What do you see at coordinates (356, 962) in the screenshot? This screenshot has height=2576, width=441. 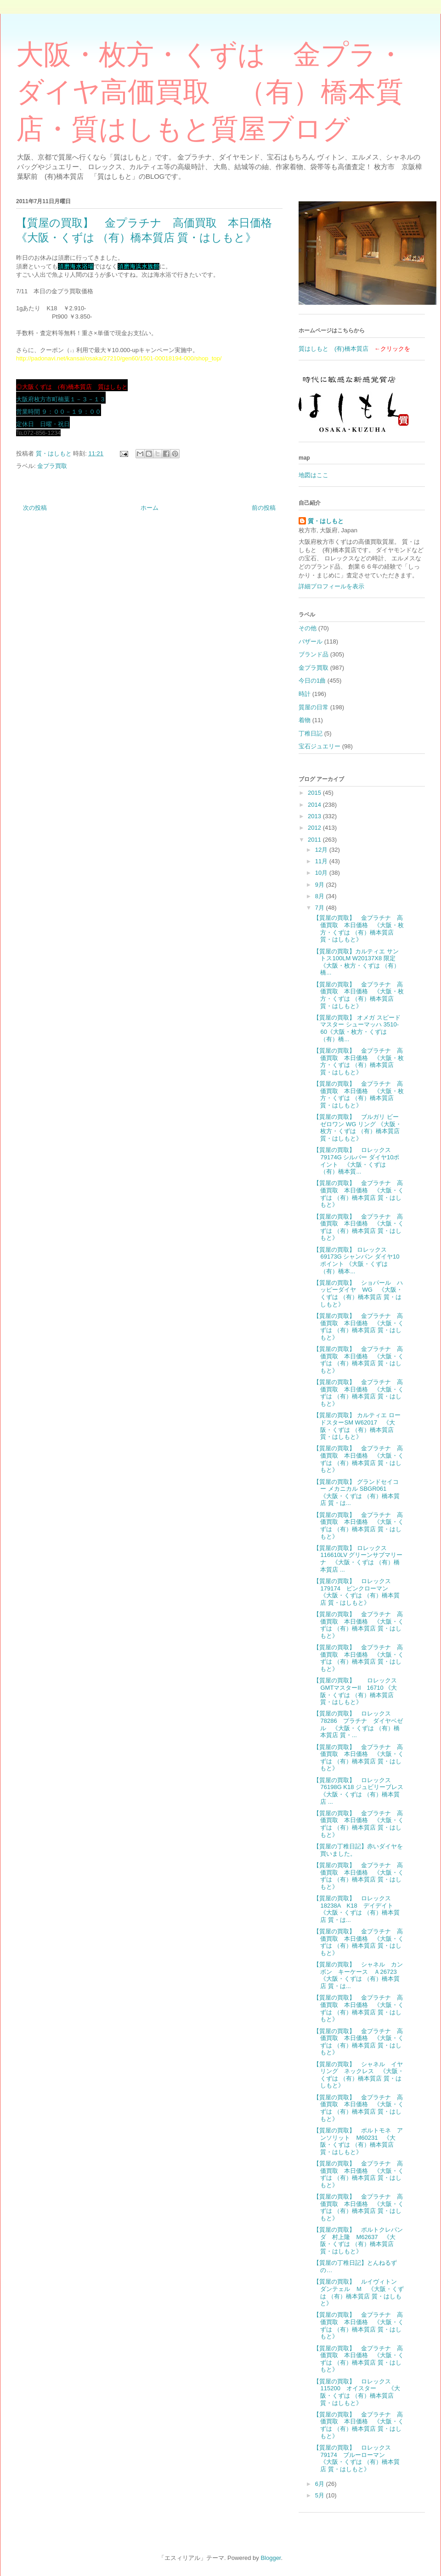 I see `【質屋の買取】カルティエ サントス100LM W20137X8 限定 《大阪・枚方・くずは （有）橋...` at bounding box center [356, 962].